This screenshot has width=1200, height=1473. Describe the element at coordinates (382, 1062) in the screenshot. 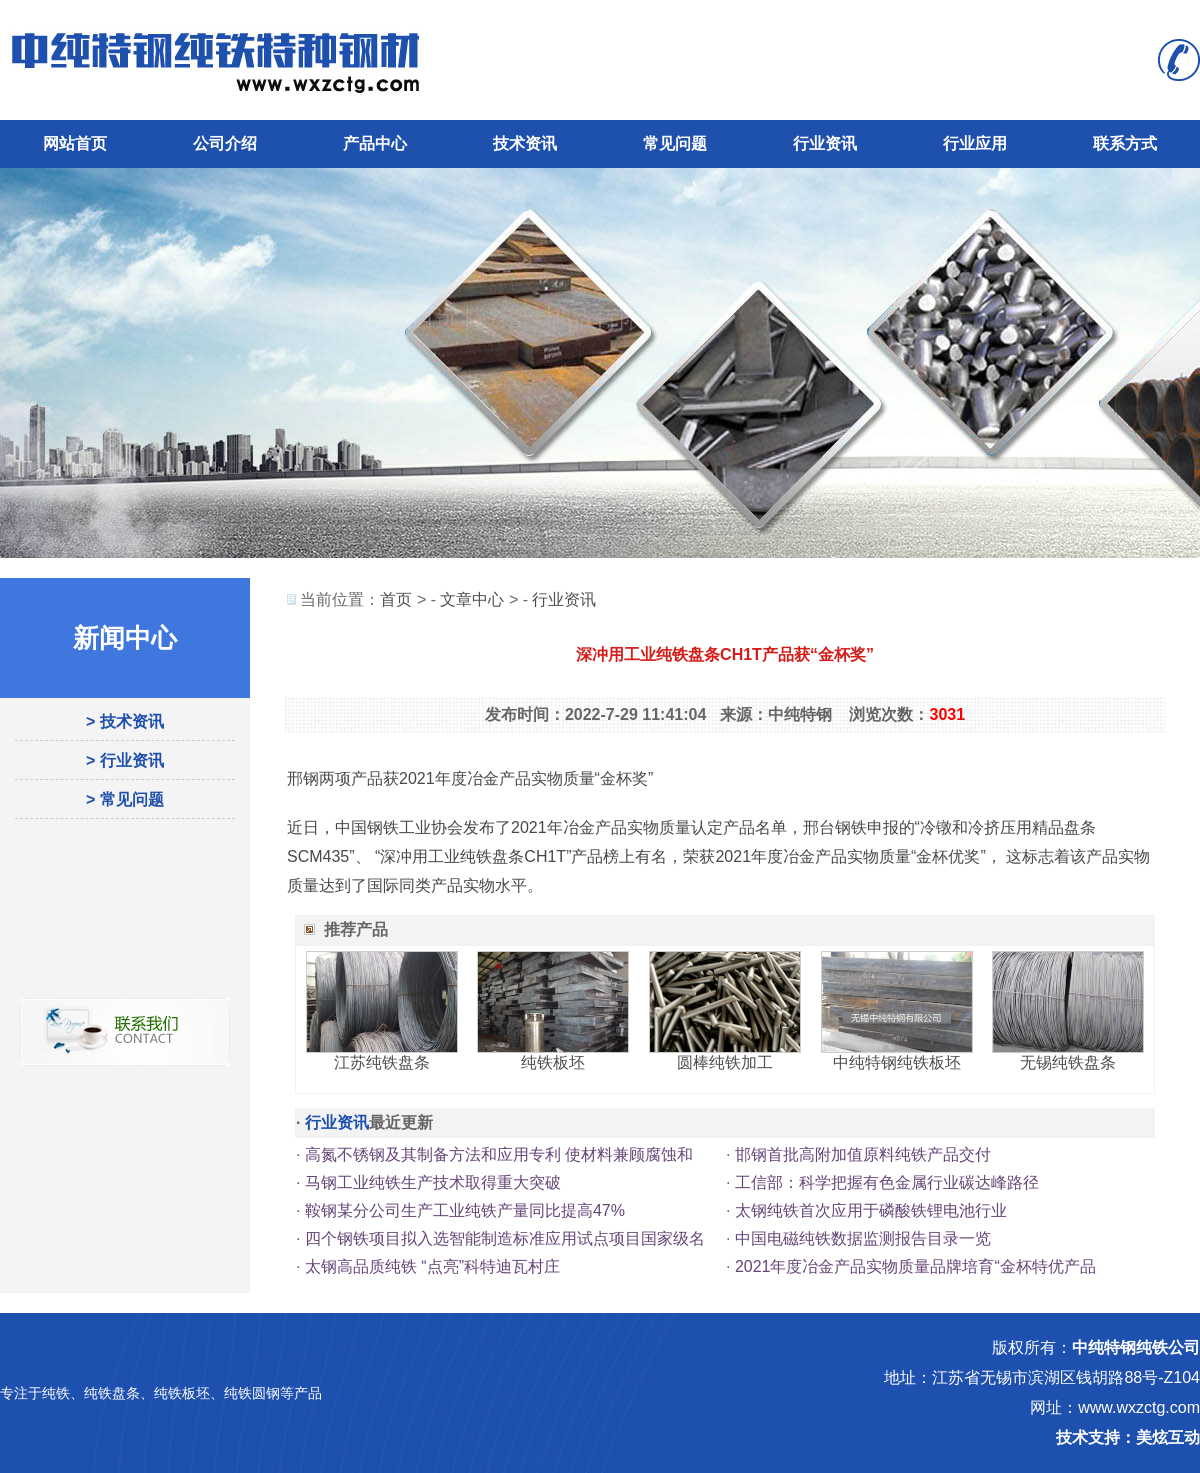

I see `江苏纯铁盘条` at that location.